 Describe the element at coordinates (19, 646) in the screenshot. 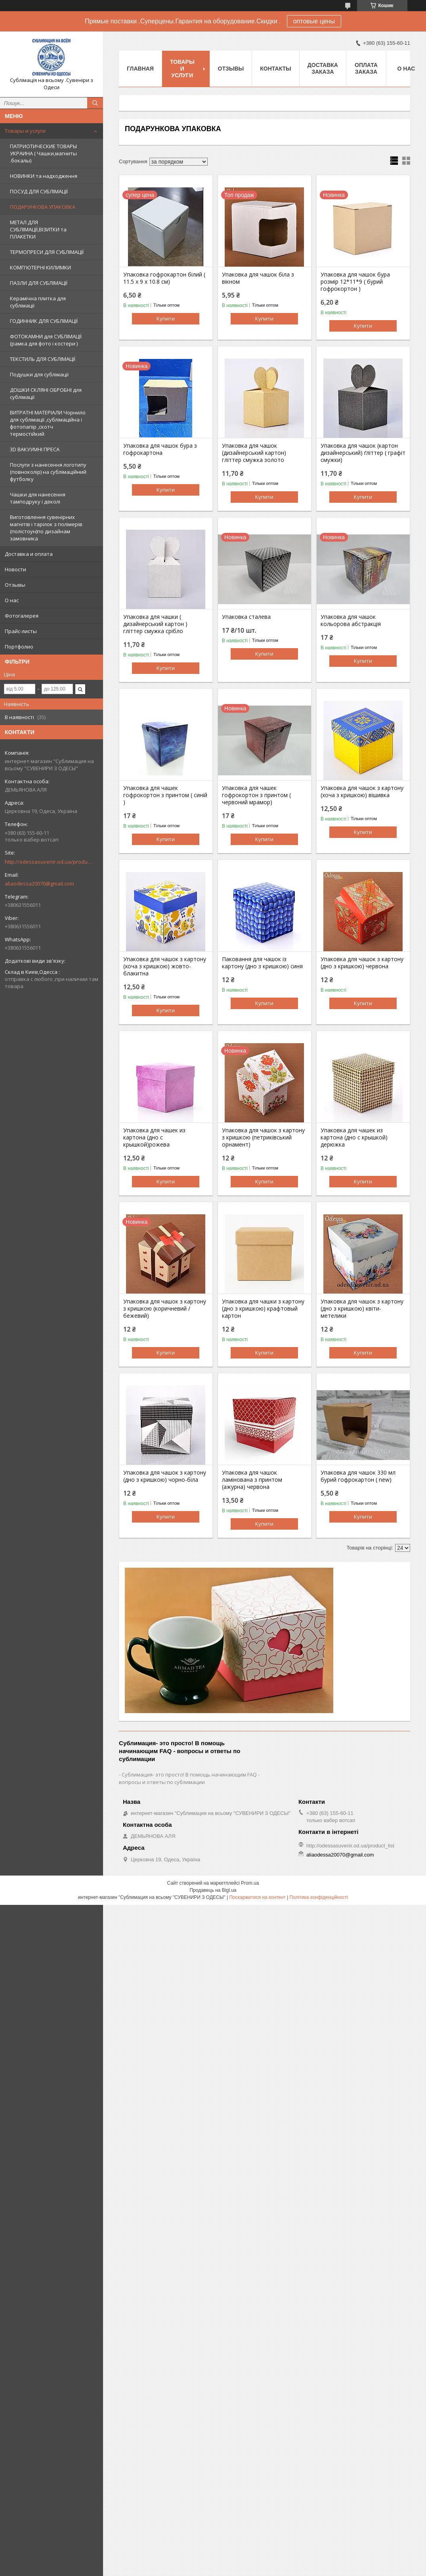

I see `Портфолио` at that location.